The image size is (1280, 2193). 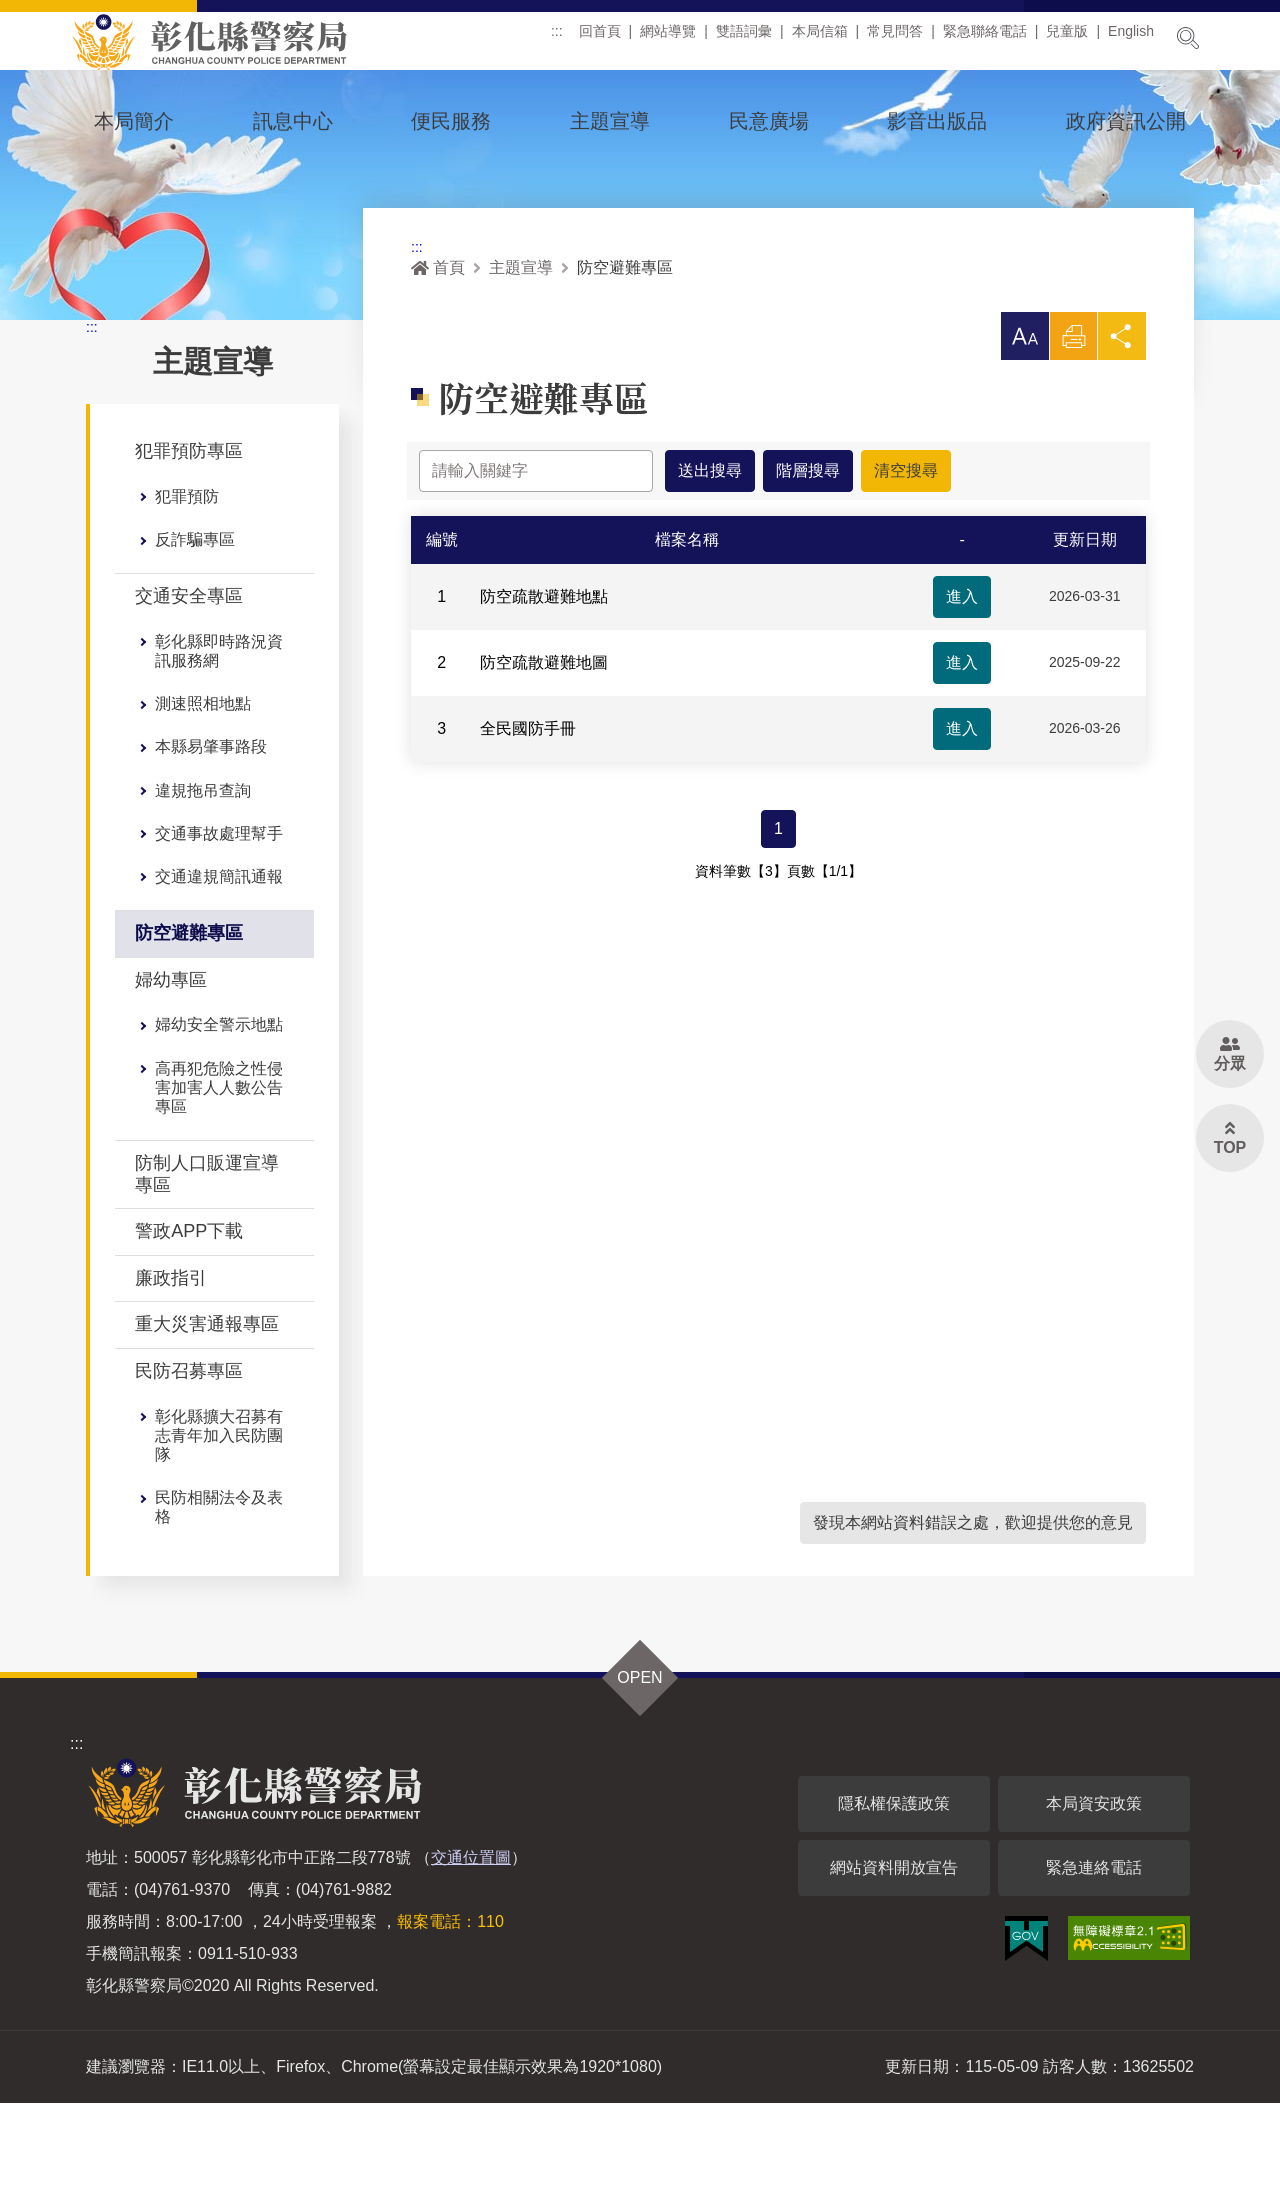 I want to click on 發現本網站資料錯誤之處，歡迎提供您的意見, so click(x=973, y=1612).